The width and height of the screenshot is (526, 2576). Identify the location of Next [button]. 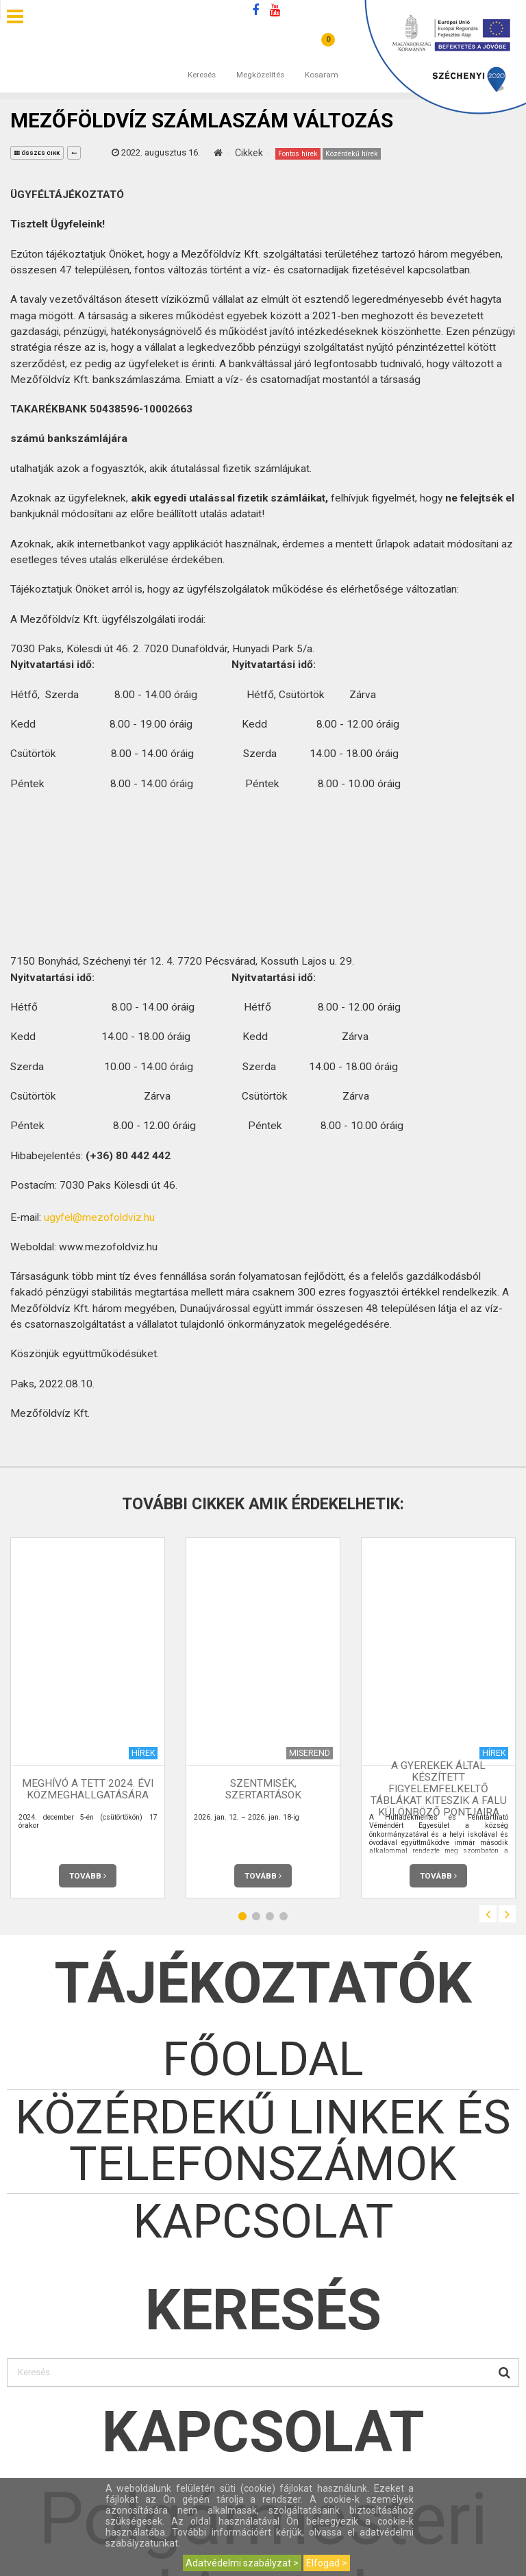
(507, 1913).